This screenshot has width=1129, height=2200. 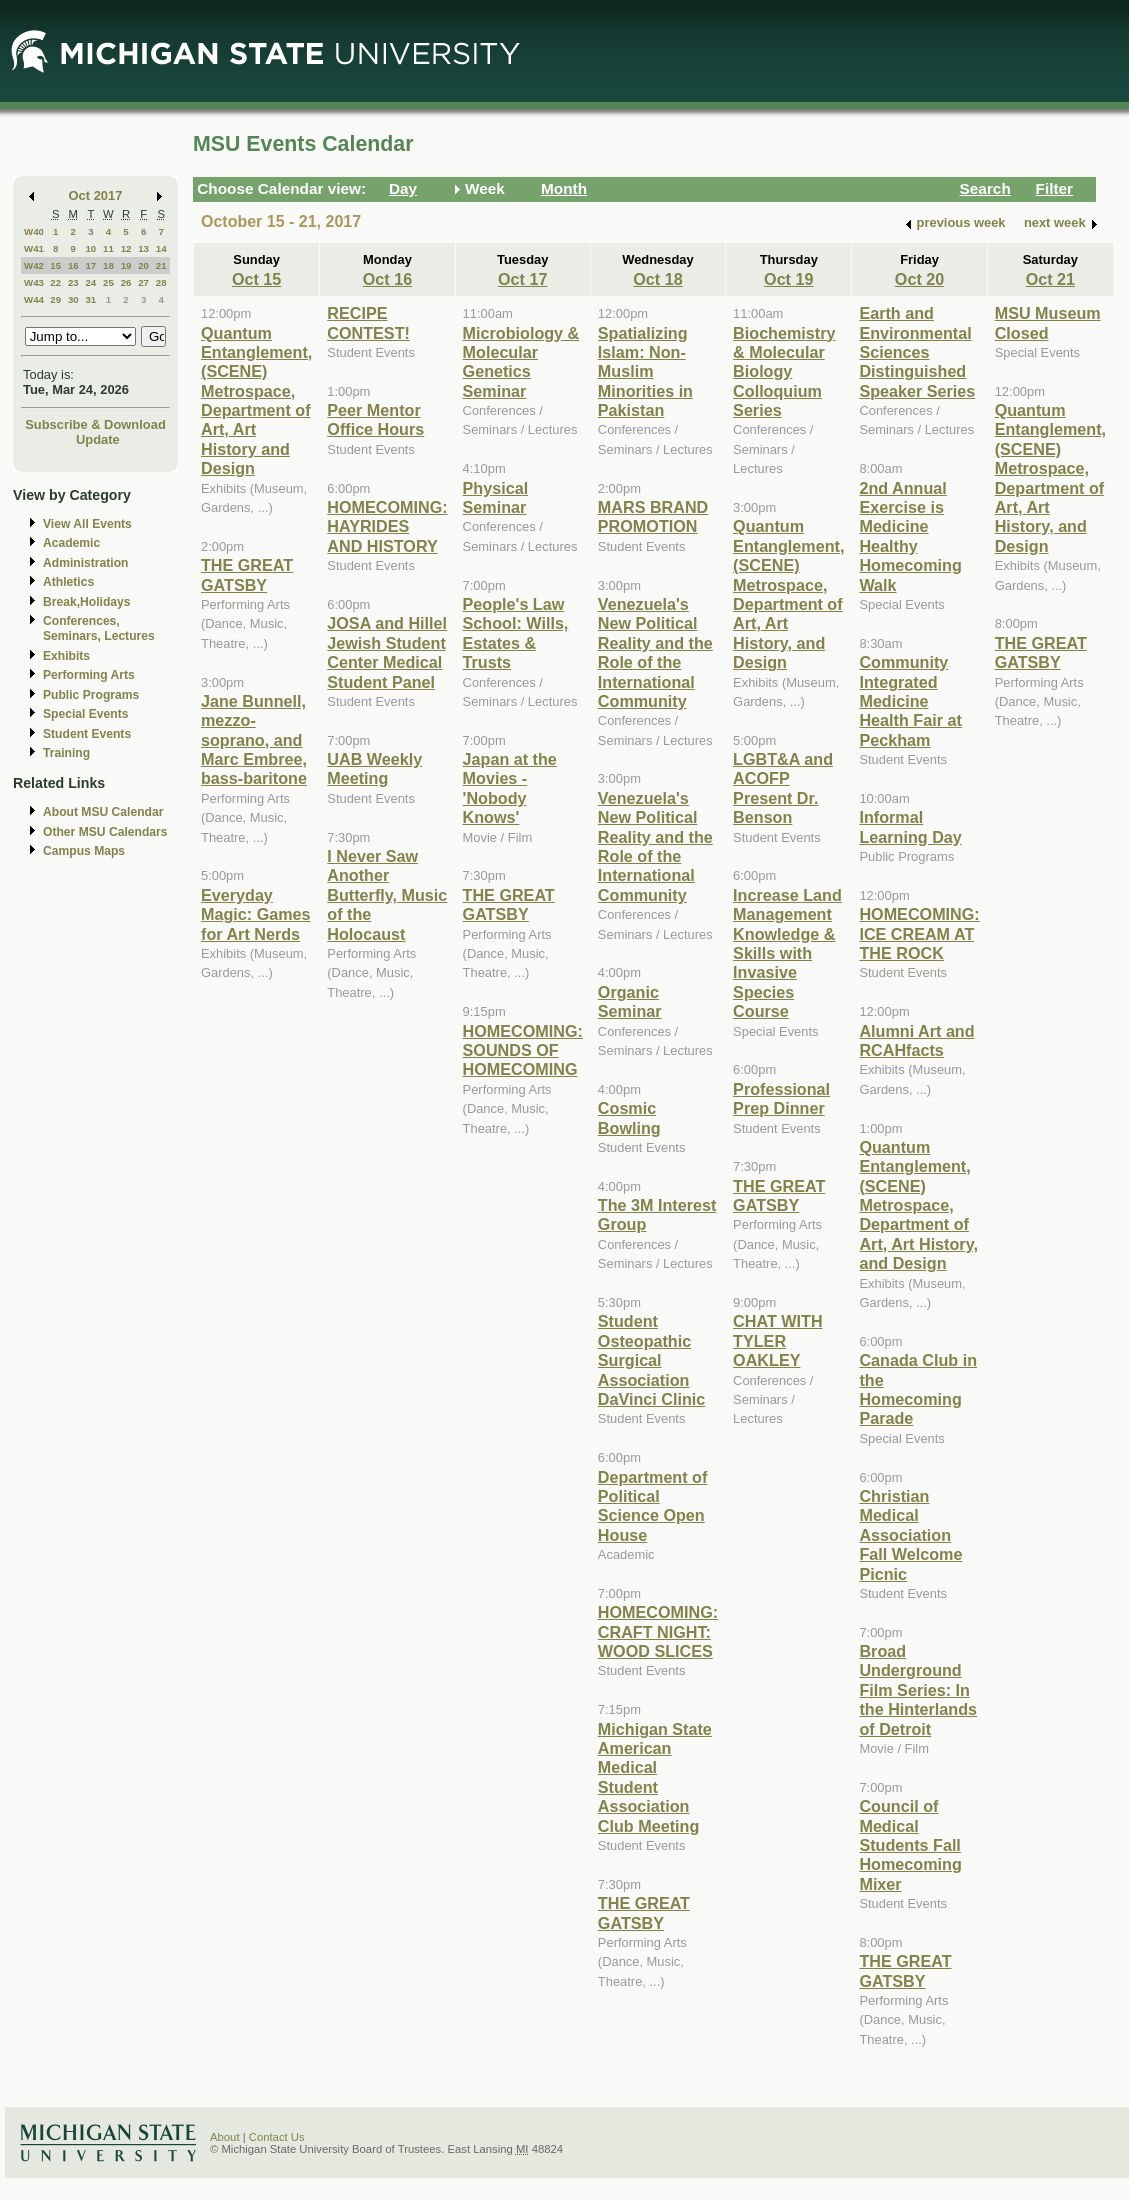 I want to click on Venezuela's New Political Reality and the Role of the International Community, so click(x=655, y=652).